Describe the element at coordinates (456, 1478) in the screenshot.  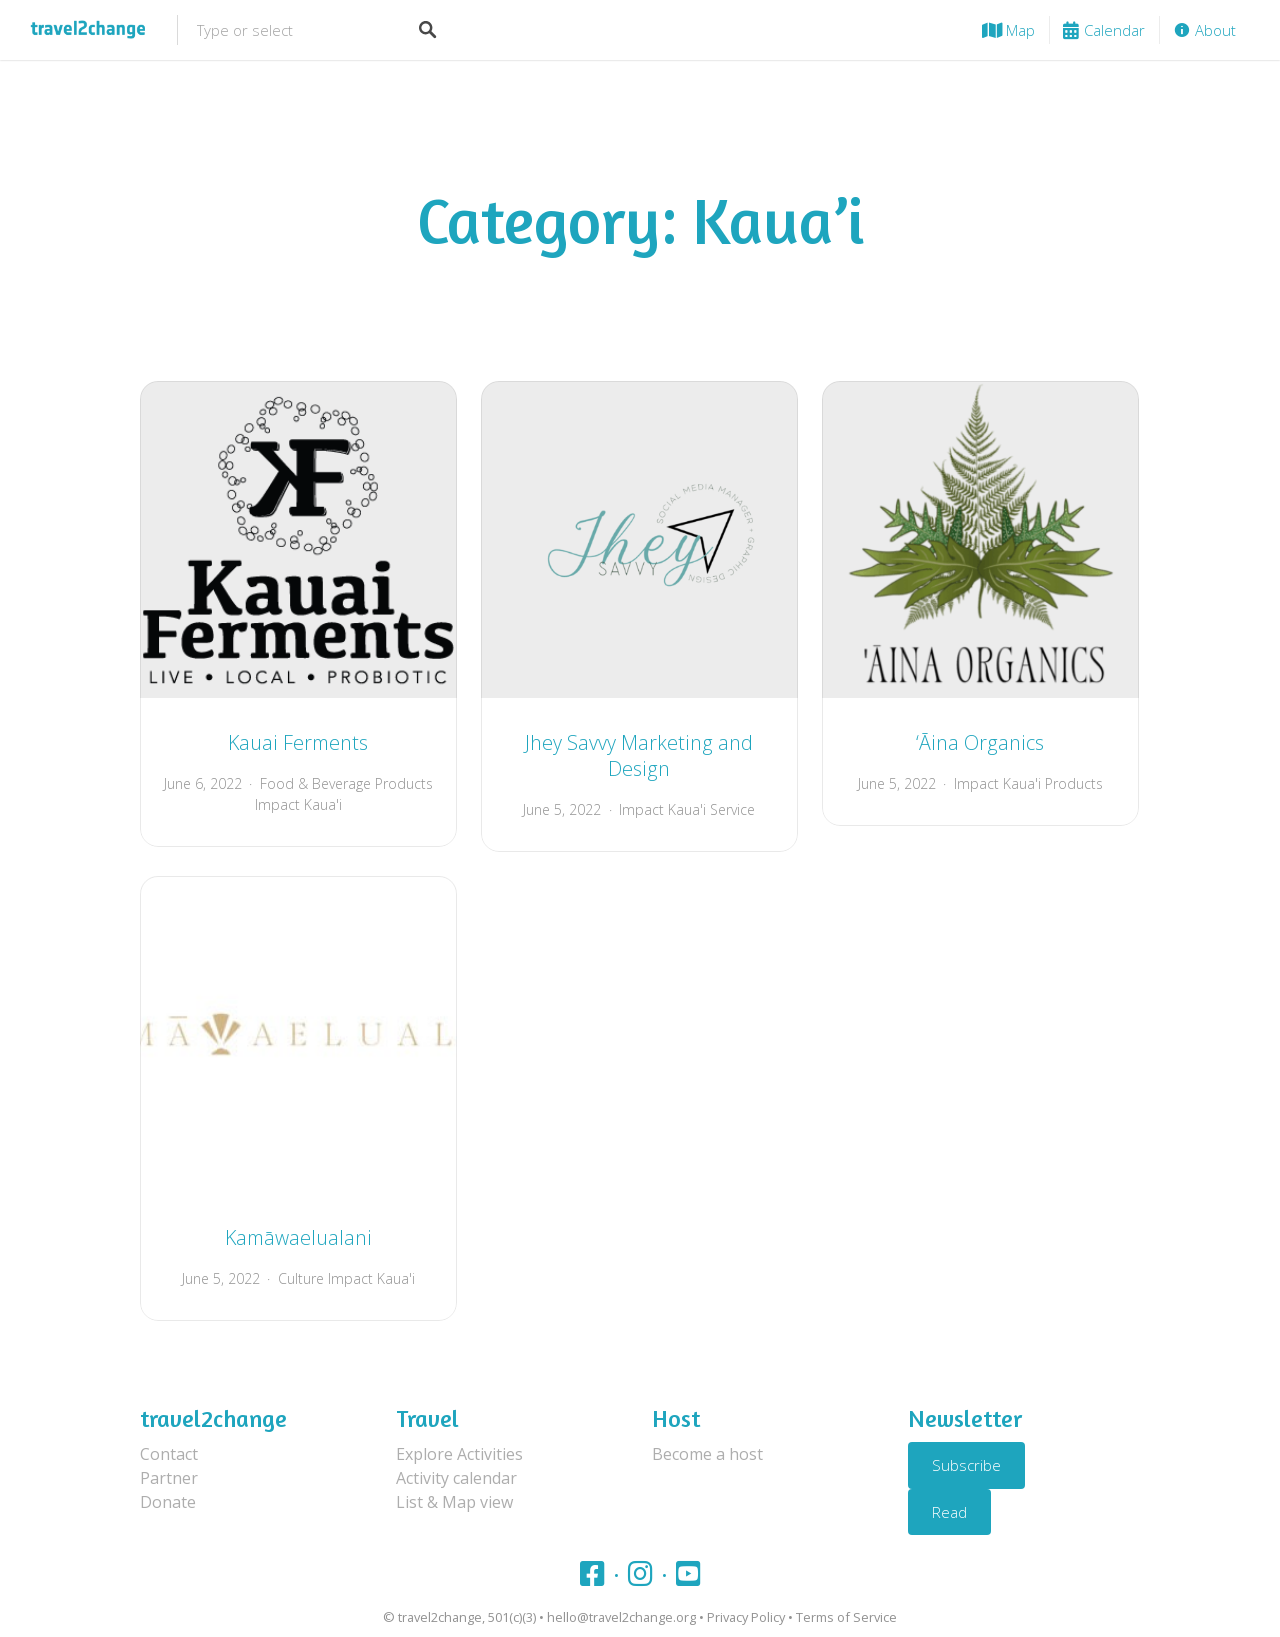
I see `Activity calendar` at that location.